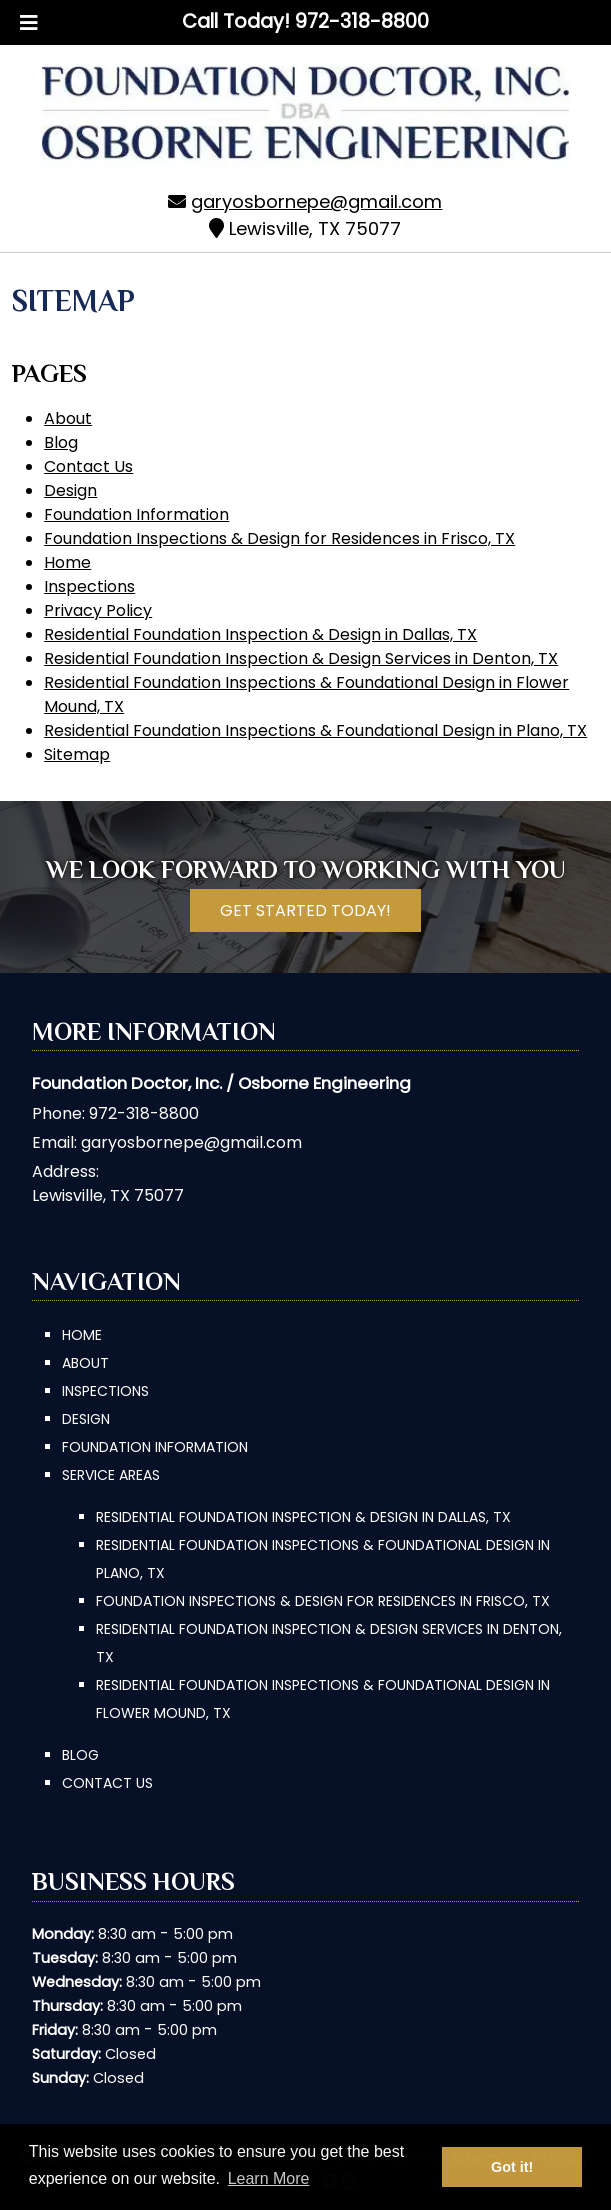  What do you see at coordinates (98, 610) in the screenshot?
I see `Privacy Policy` at bounding box center [98, 610].